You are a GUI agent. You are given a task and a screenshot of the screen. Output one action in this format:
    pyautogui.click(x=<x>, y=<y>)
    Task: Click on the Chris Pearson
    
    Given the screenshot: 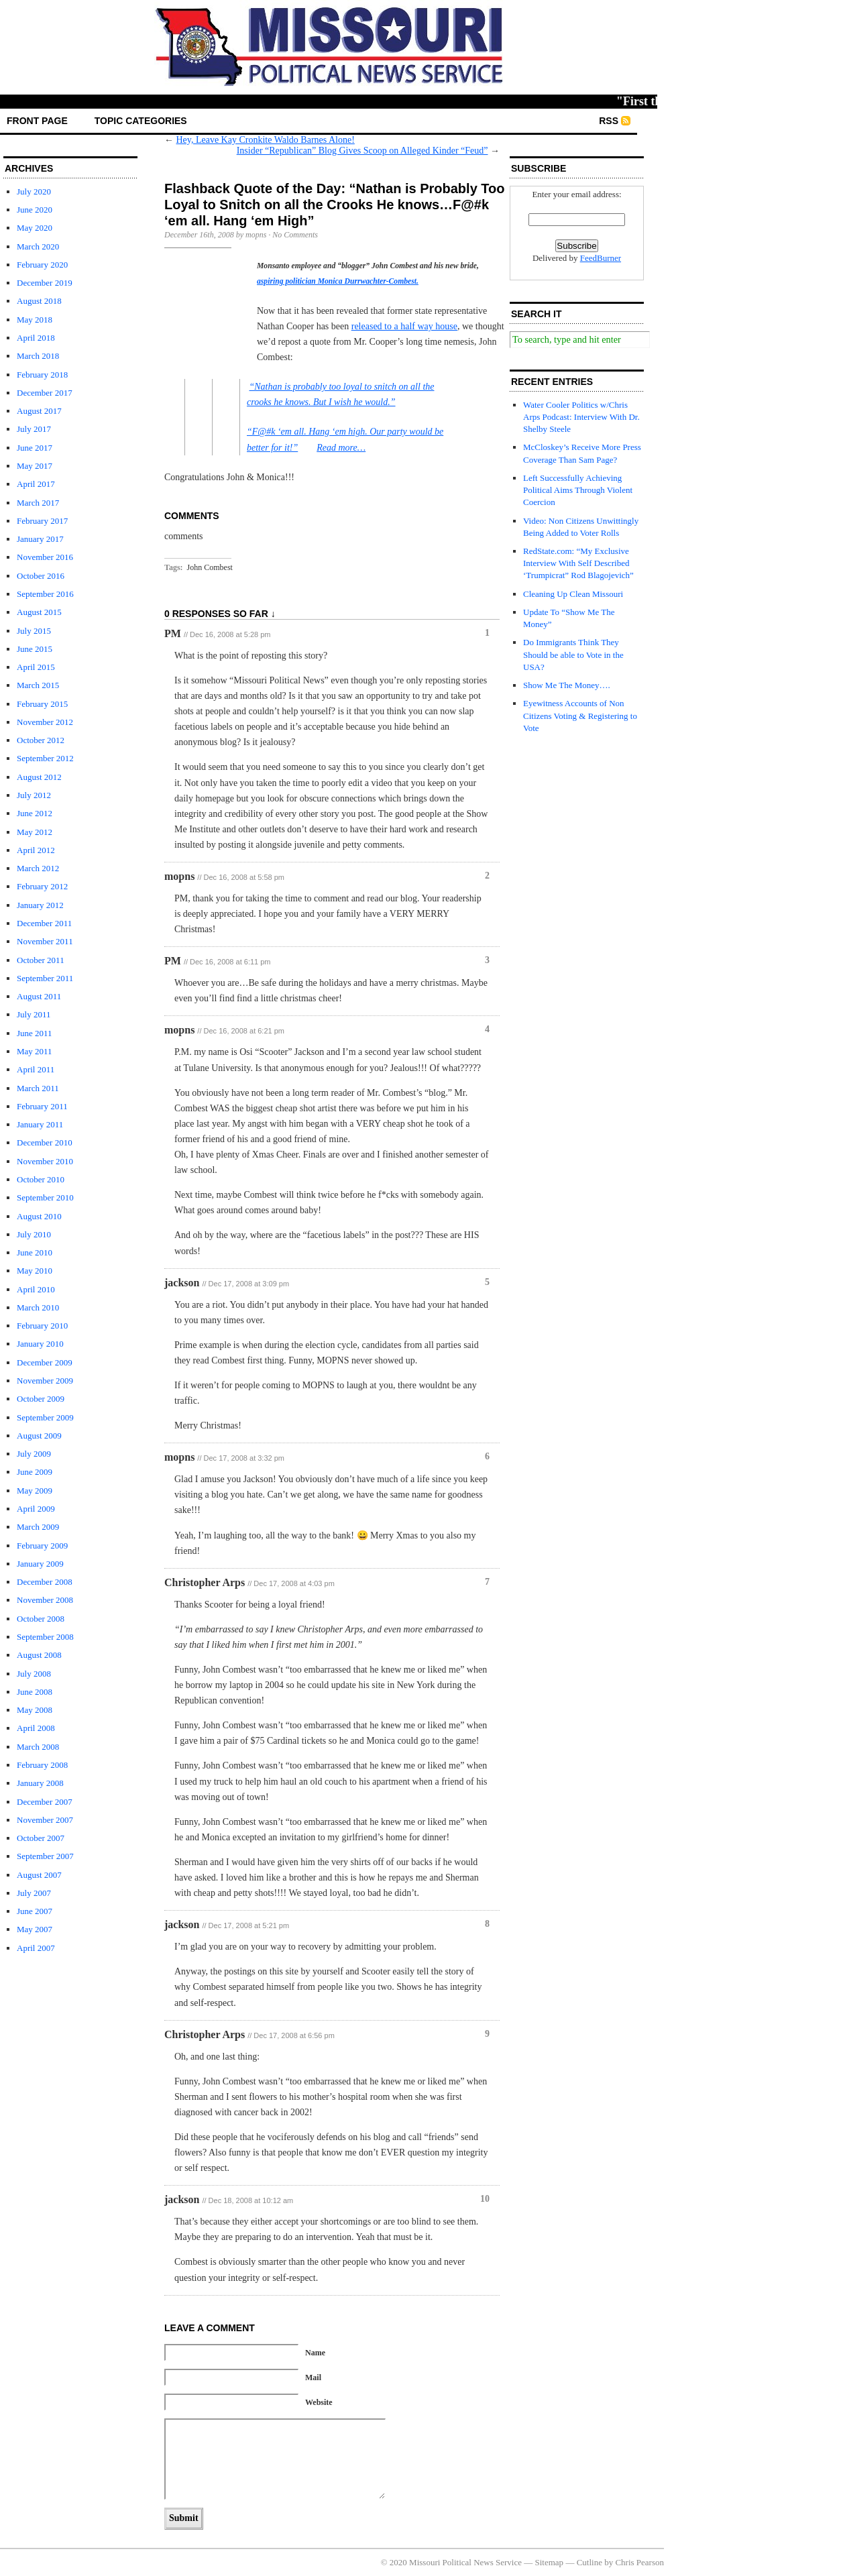 What is the action you would take?
    pyautogui.click(x=639, y=2562)
    